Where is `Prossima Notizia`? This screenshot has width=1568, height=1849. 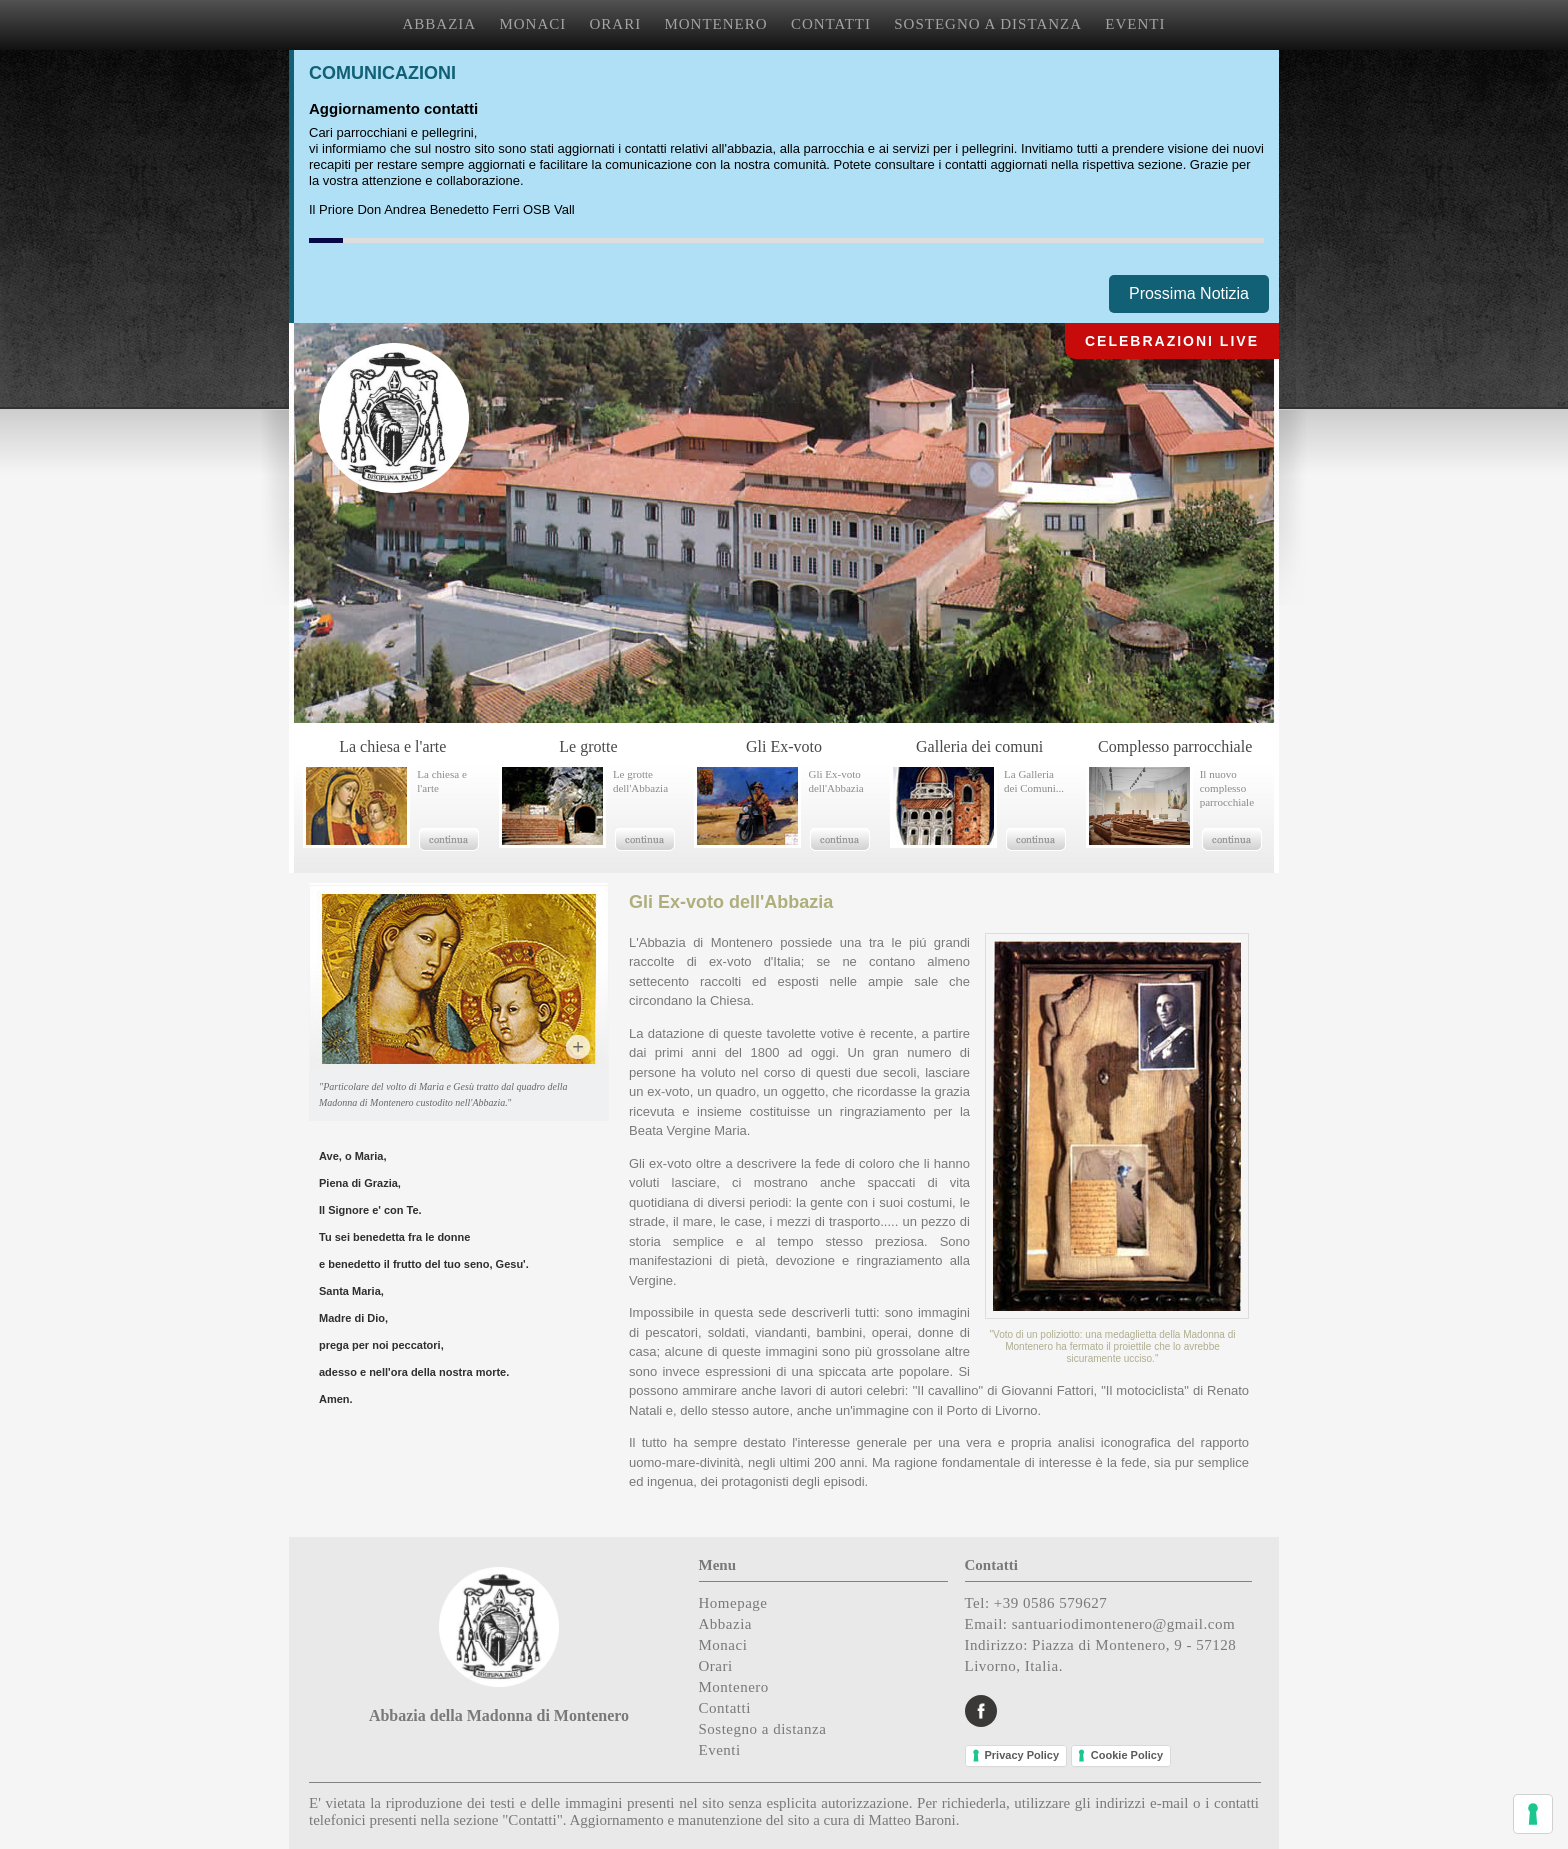 Prossima Notizia is located at coordinates (1189, 293).